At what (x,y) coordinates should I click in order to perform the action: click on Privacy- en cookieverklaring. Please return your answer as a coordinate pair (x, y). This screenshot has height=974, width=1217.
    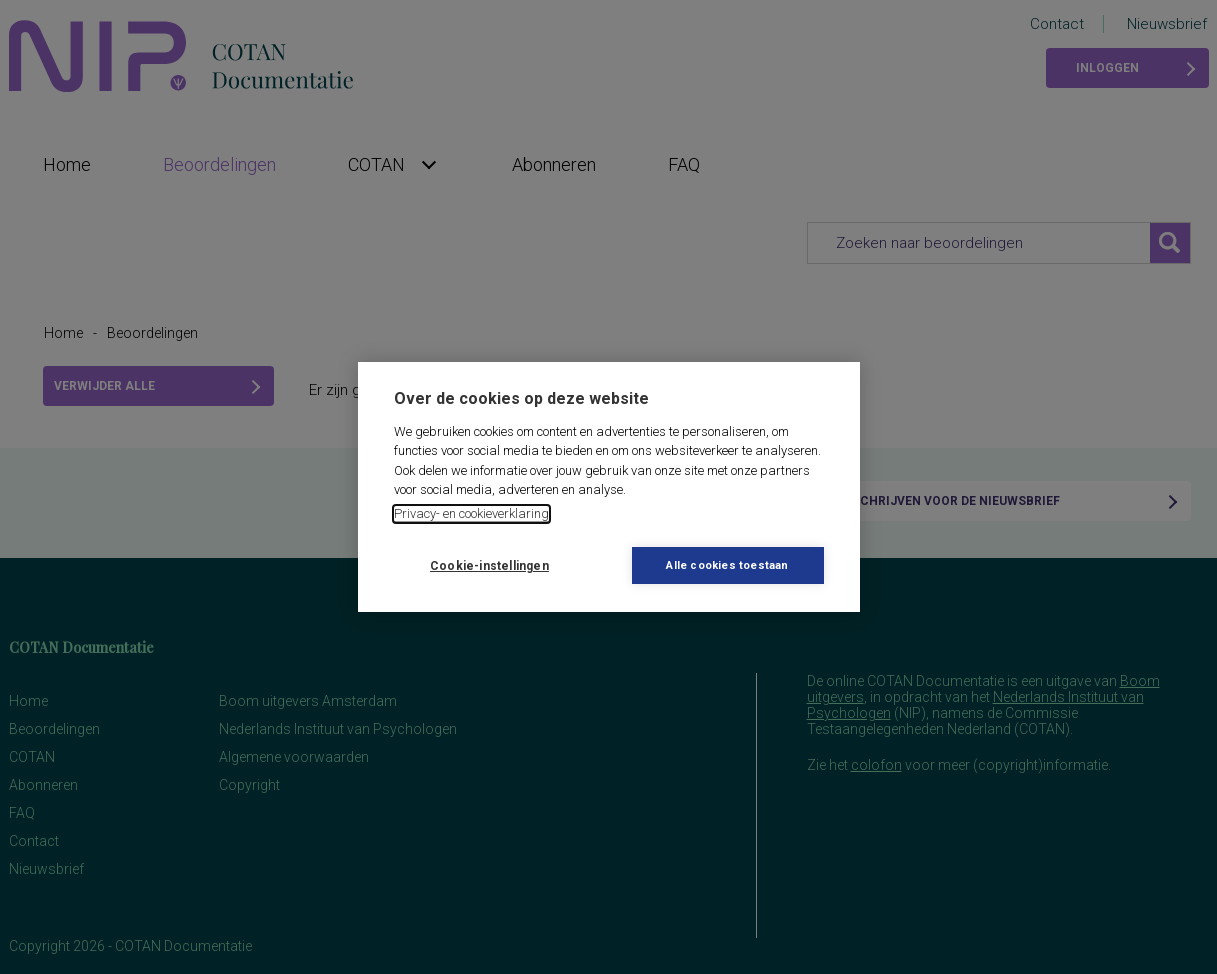
    Looking at the image, I should click on (471, 513).